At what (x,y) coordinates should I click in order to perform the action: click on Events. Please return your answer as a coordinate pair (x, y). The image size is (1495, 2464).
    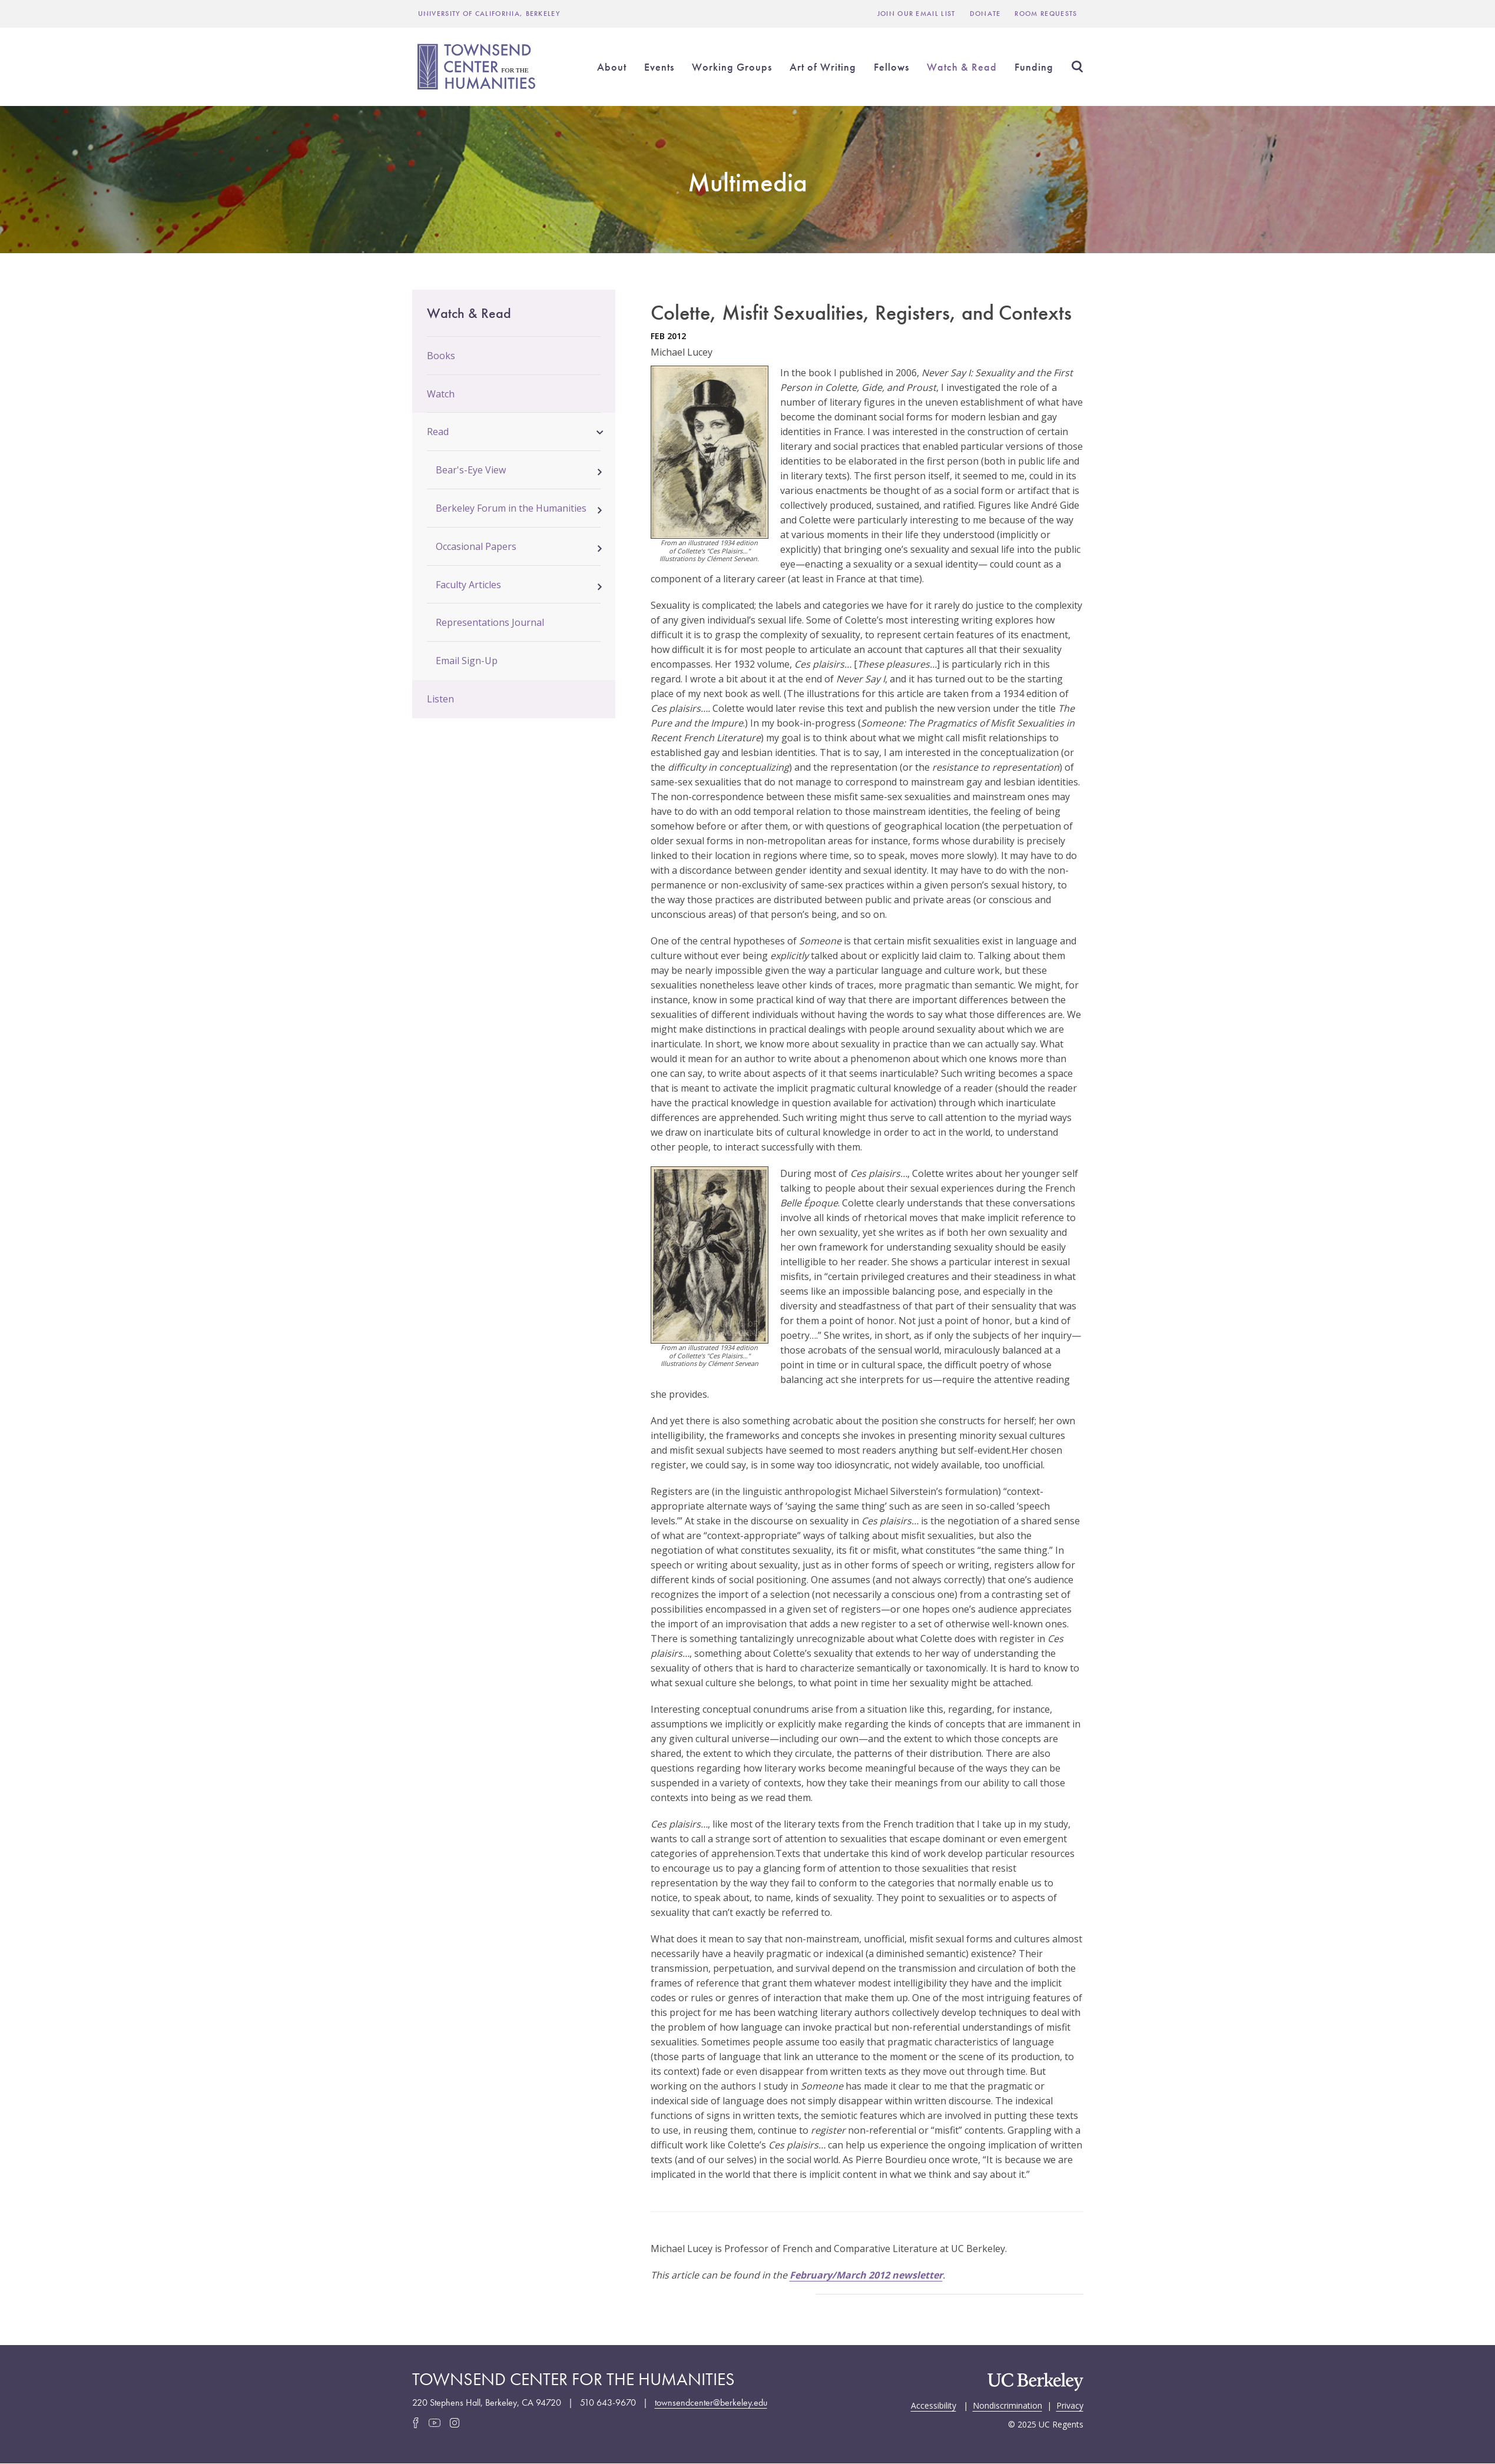
    Looking at the image, I should click on (659, 67).